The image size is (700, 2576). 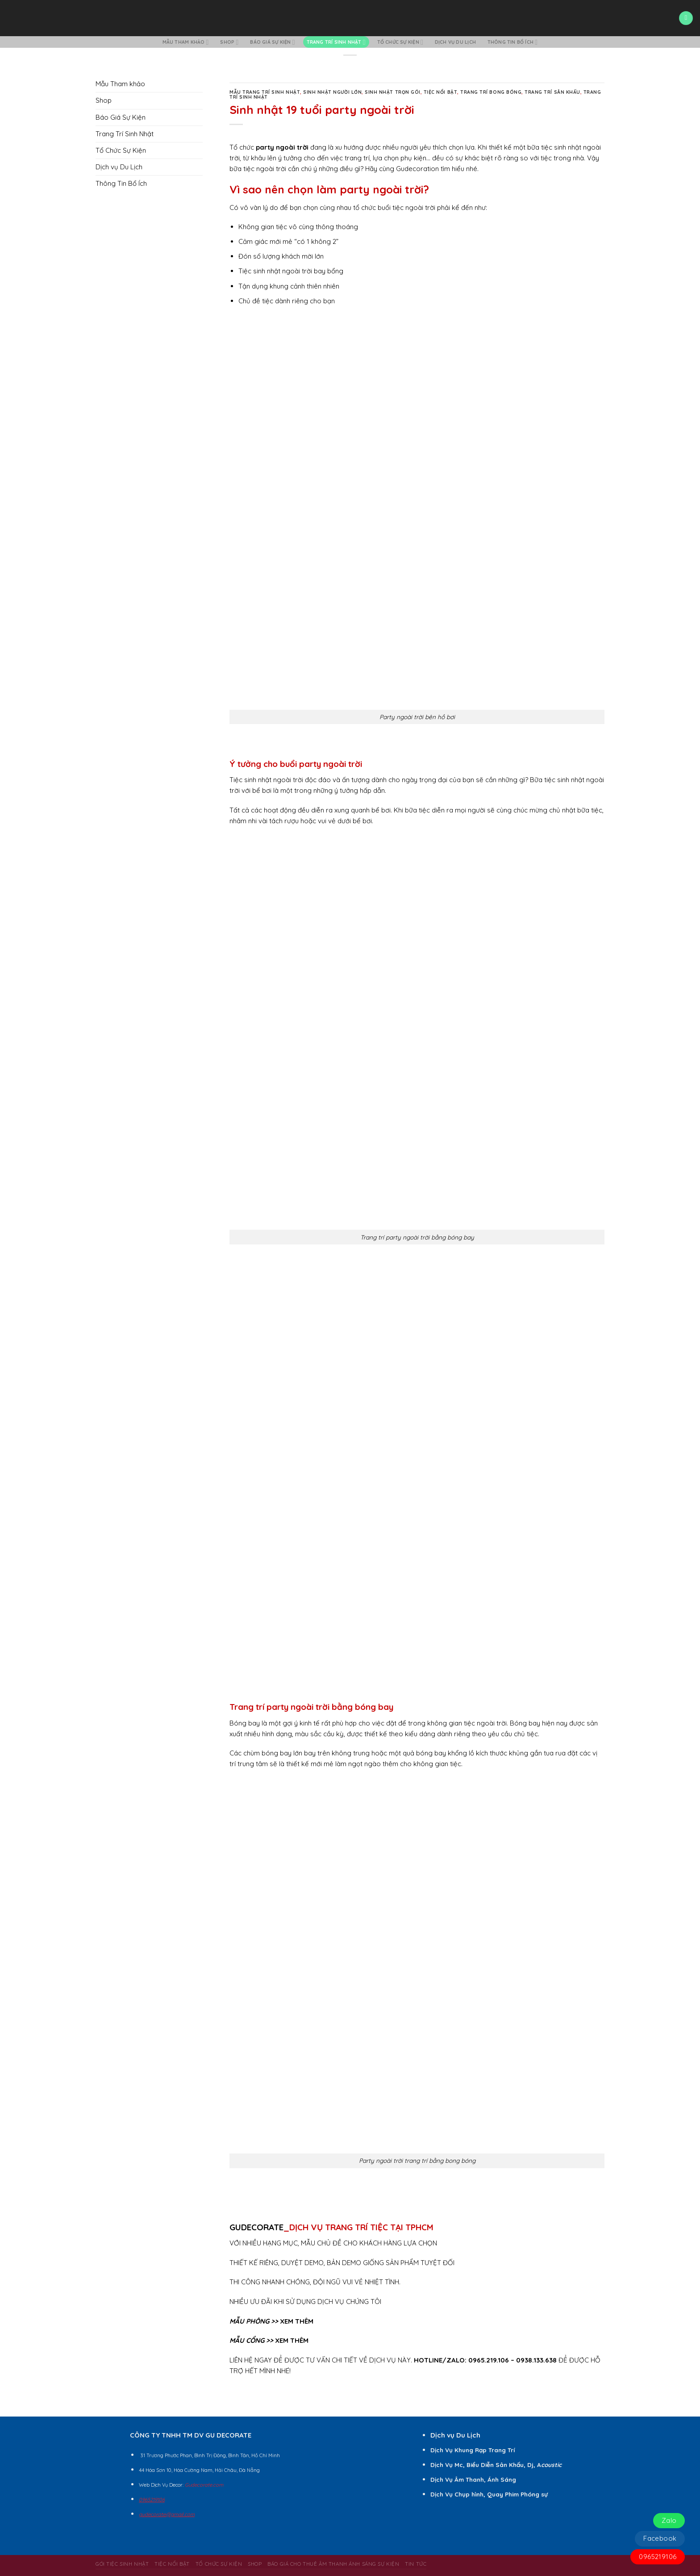 I want to click on Dịch vụ Du Lịch, so click(x=455, y=42).